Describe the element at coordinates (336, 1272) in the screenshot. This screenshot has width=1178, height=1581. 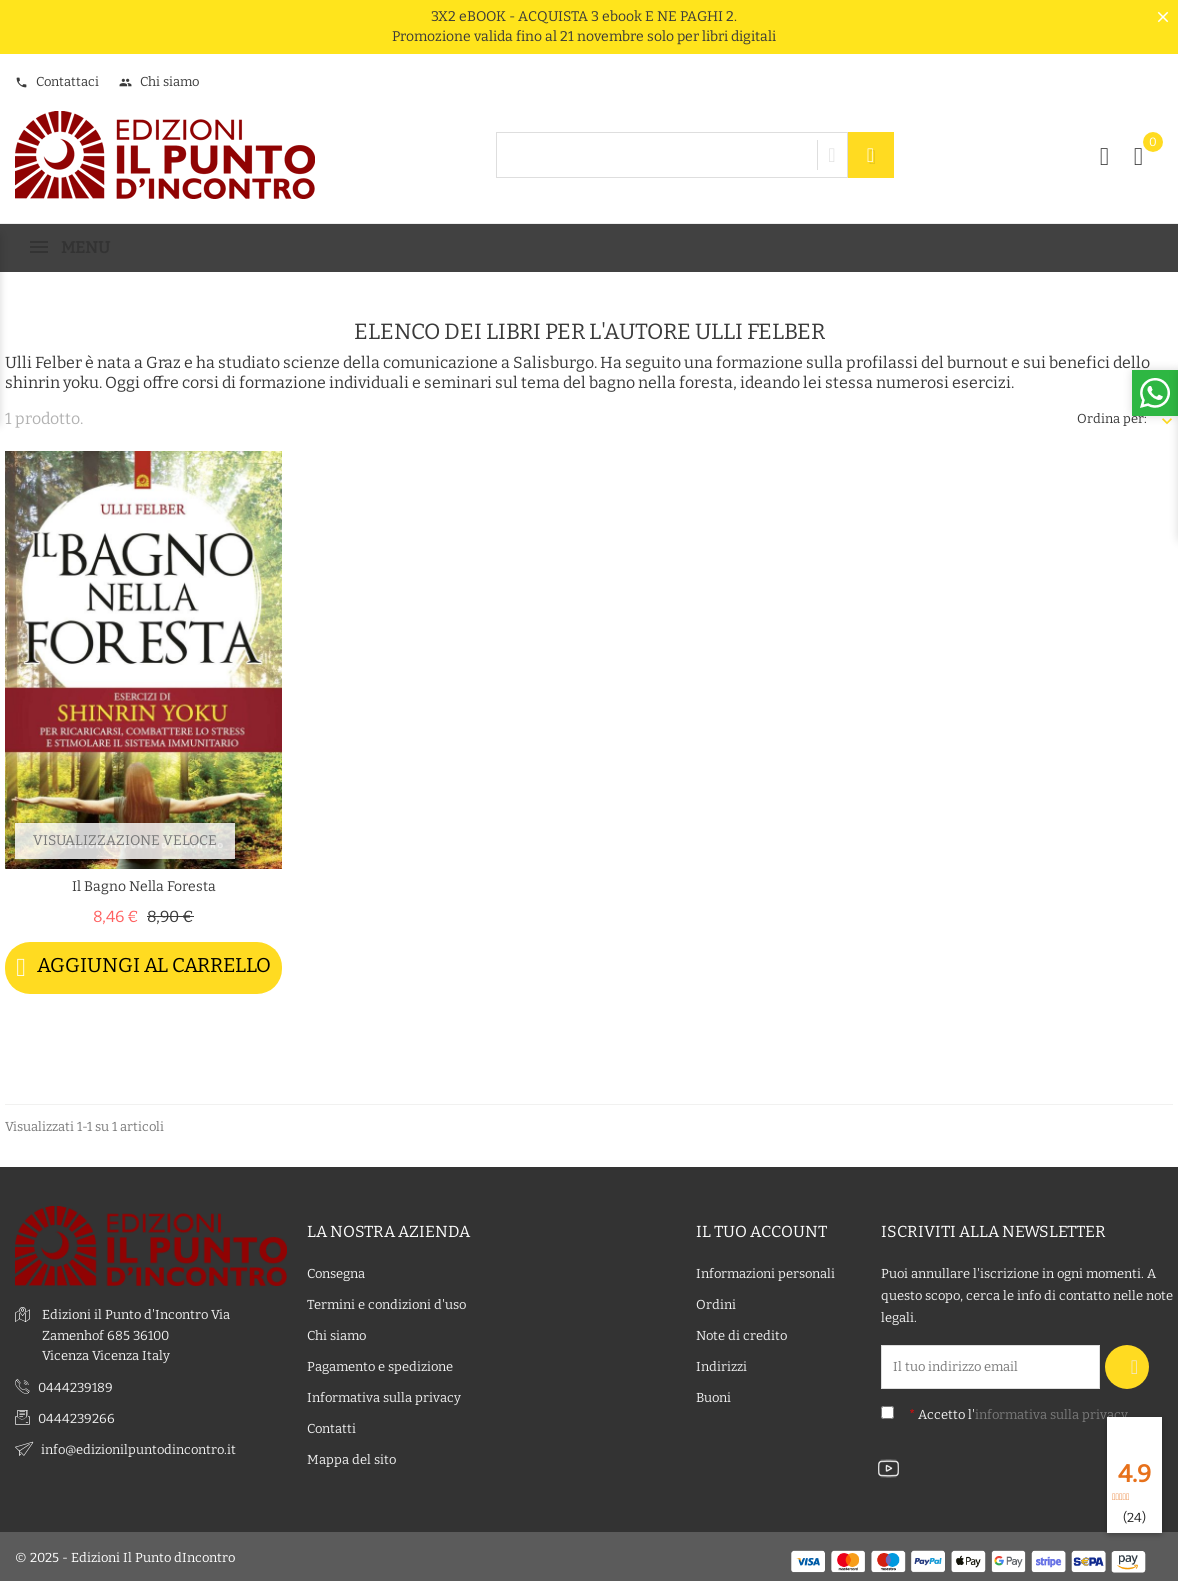
I see `Consegna` at that location.